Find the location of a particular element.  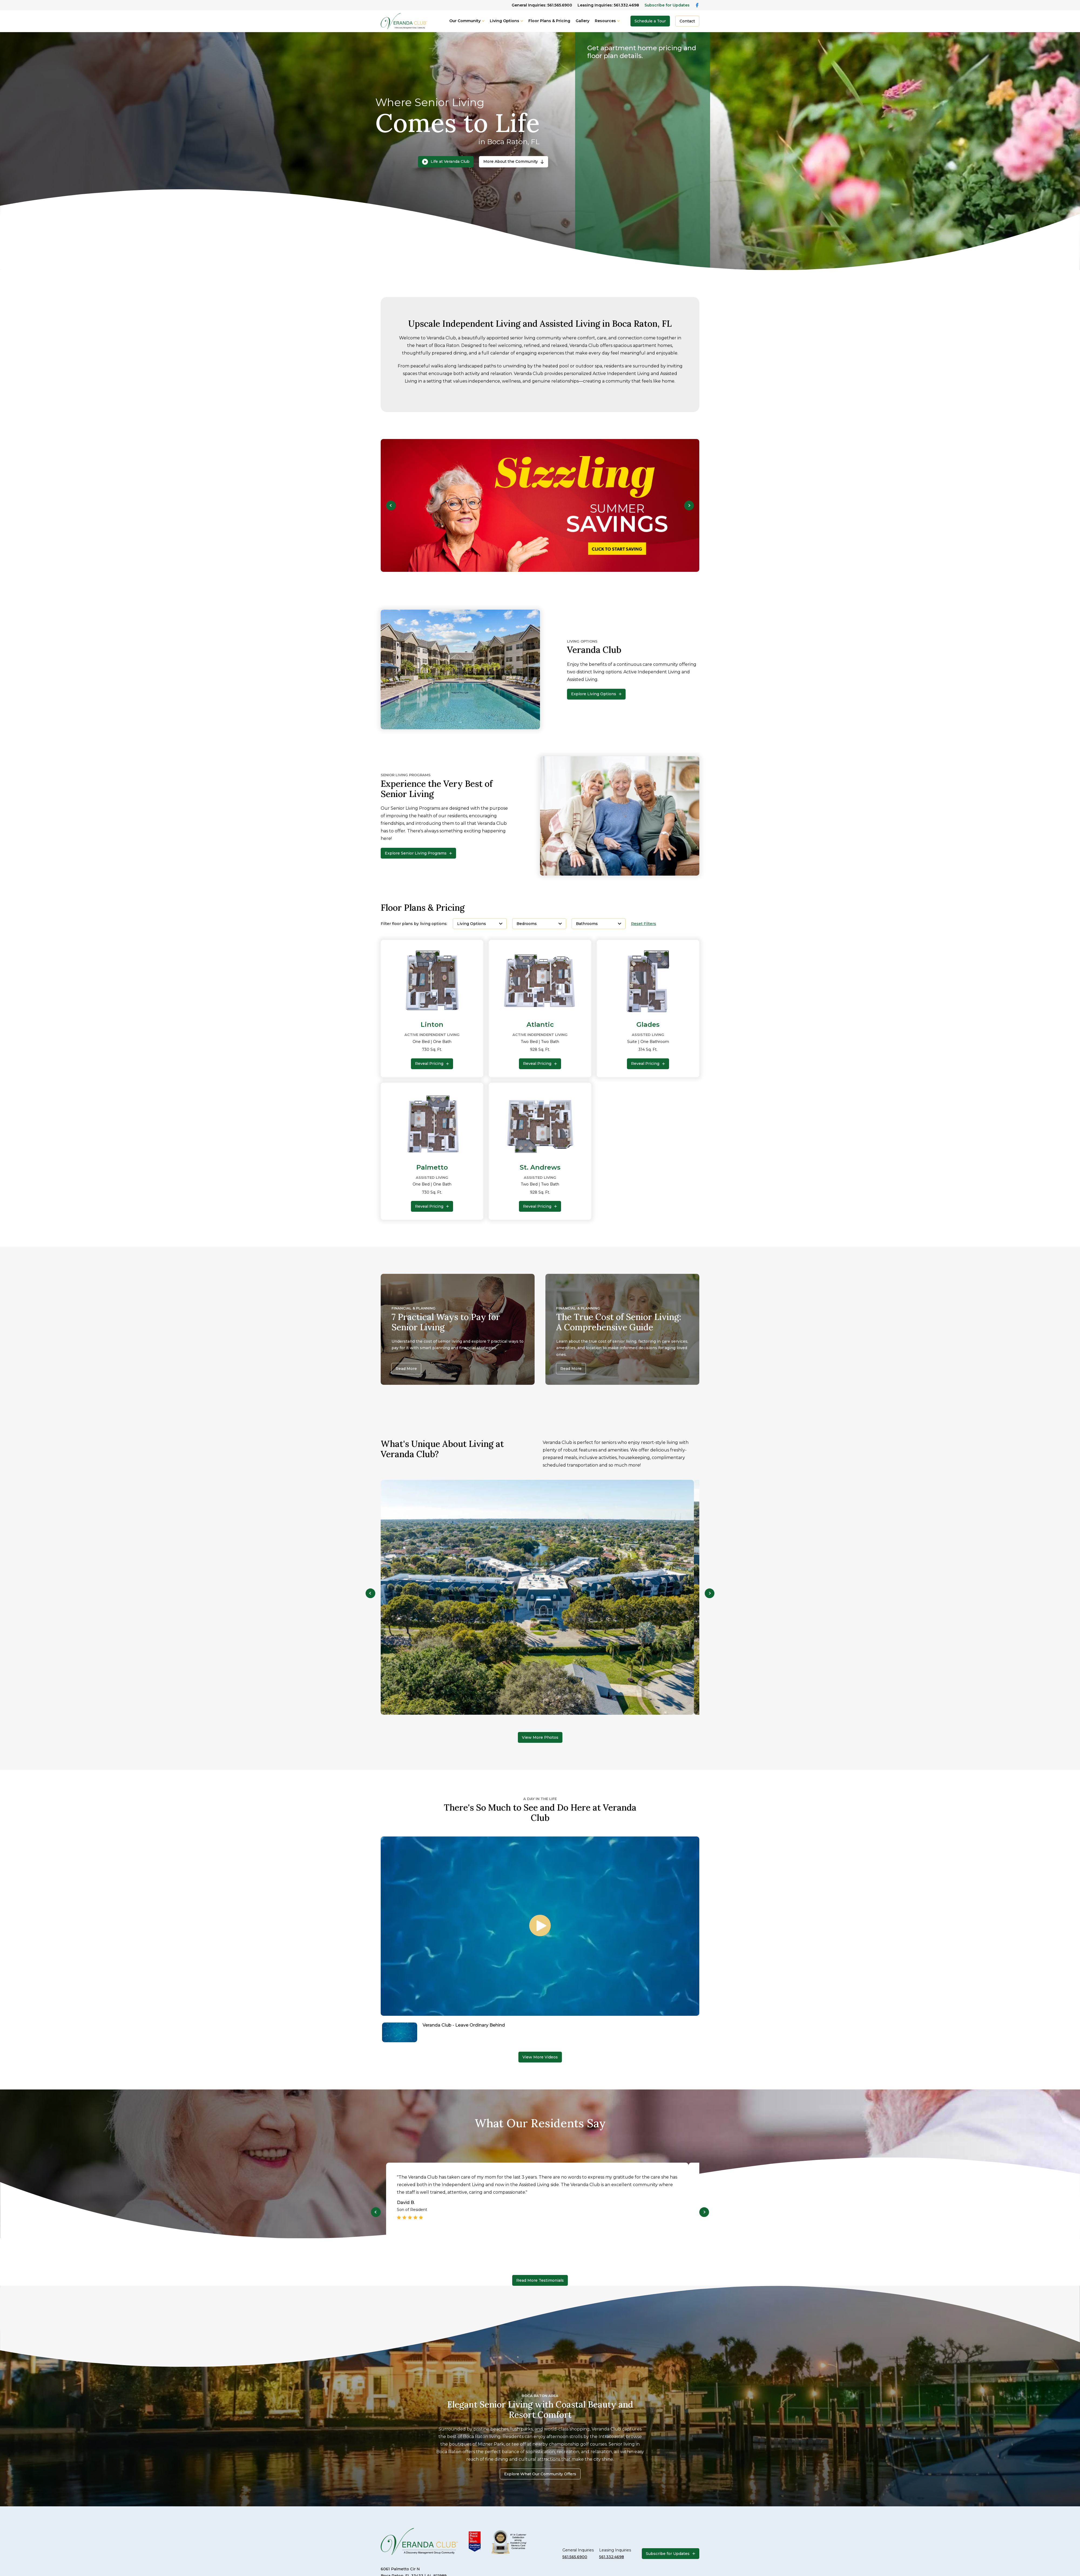

Read More is located at coordinates (406, 1368).